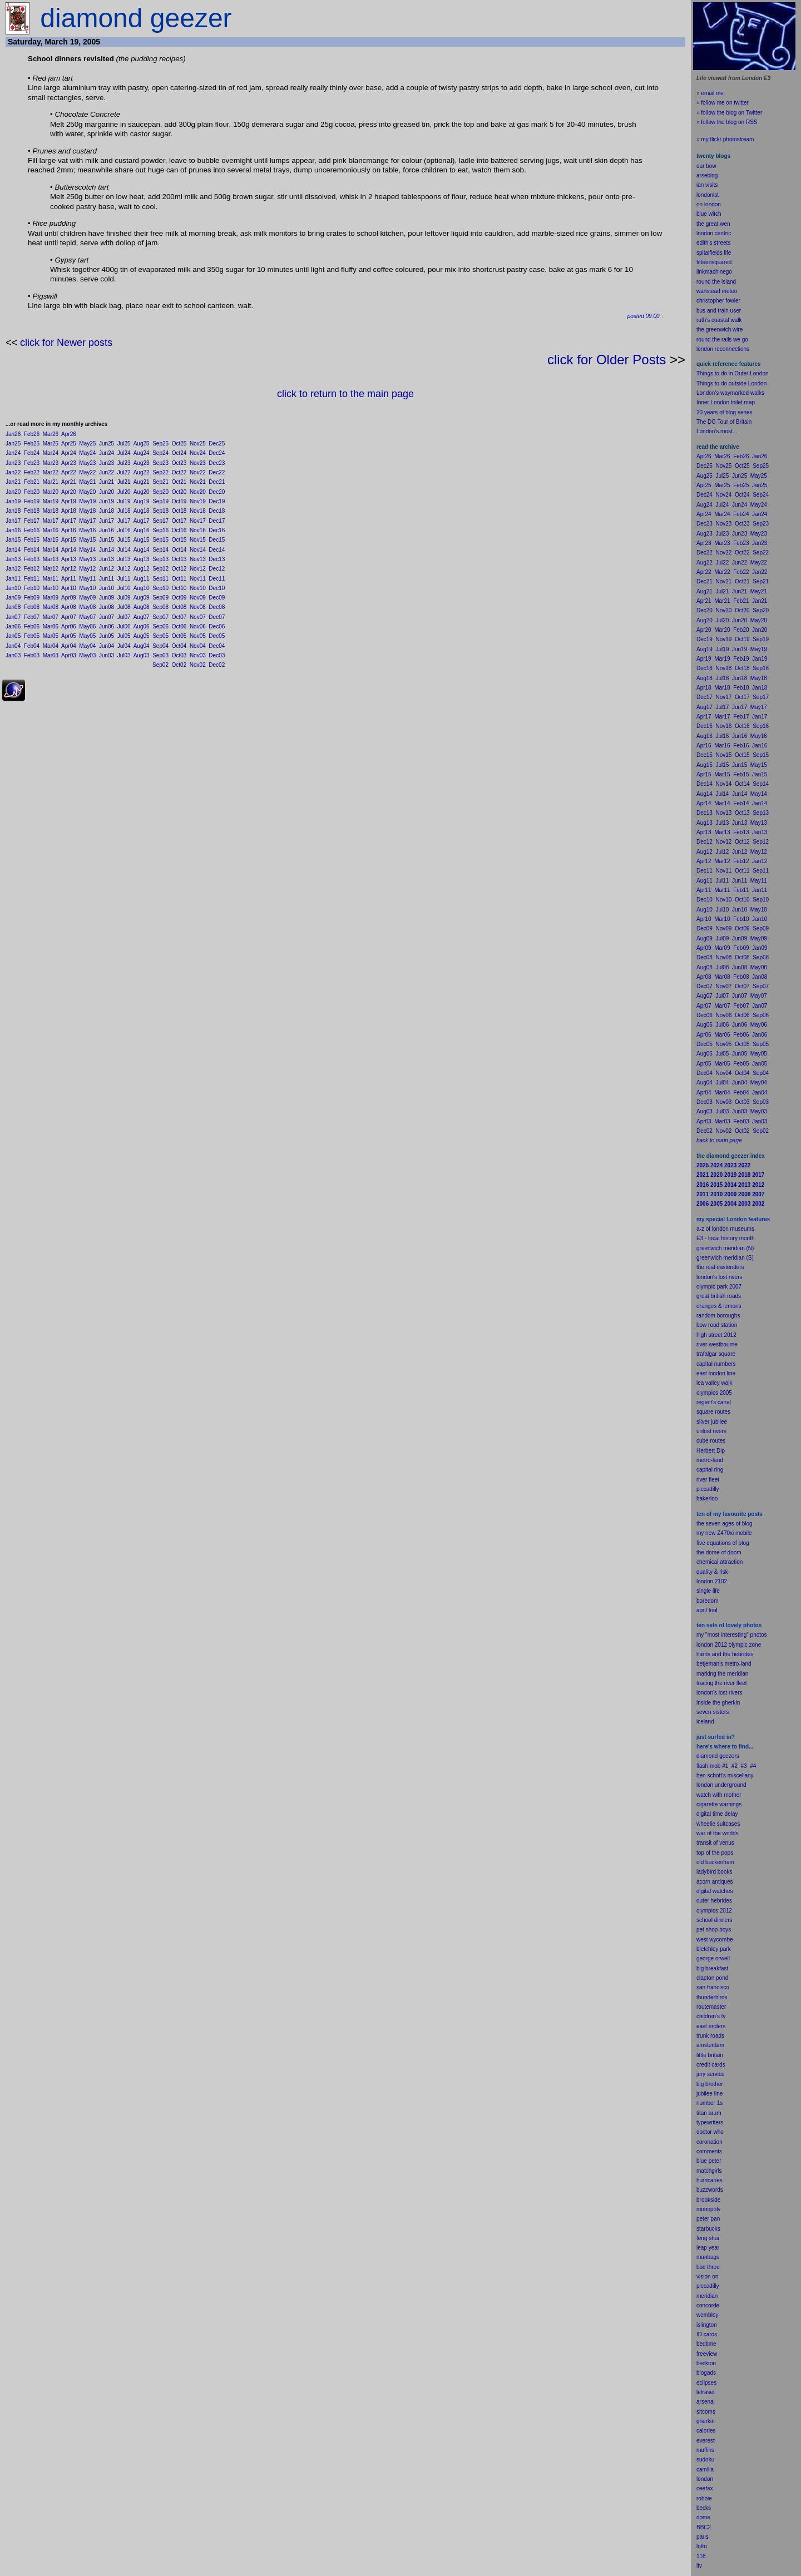 The width and height of the screenshot is (801, 2576). What do you see at coordinates (68, 550) in the screenshot?
I see `Apr14` at bounding box center [68, 550].